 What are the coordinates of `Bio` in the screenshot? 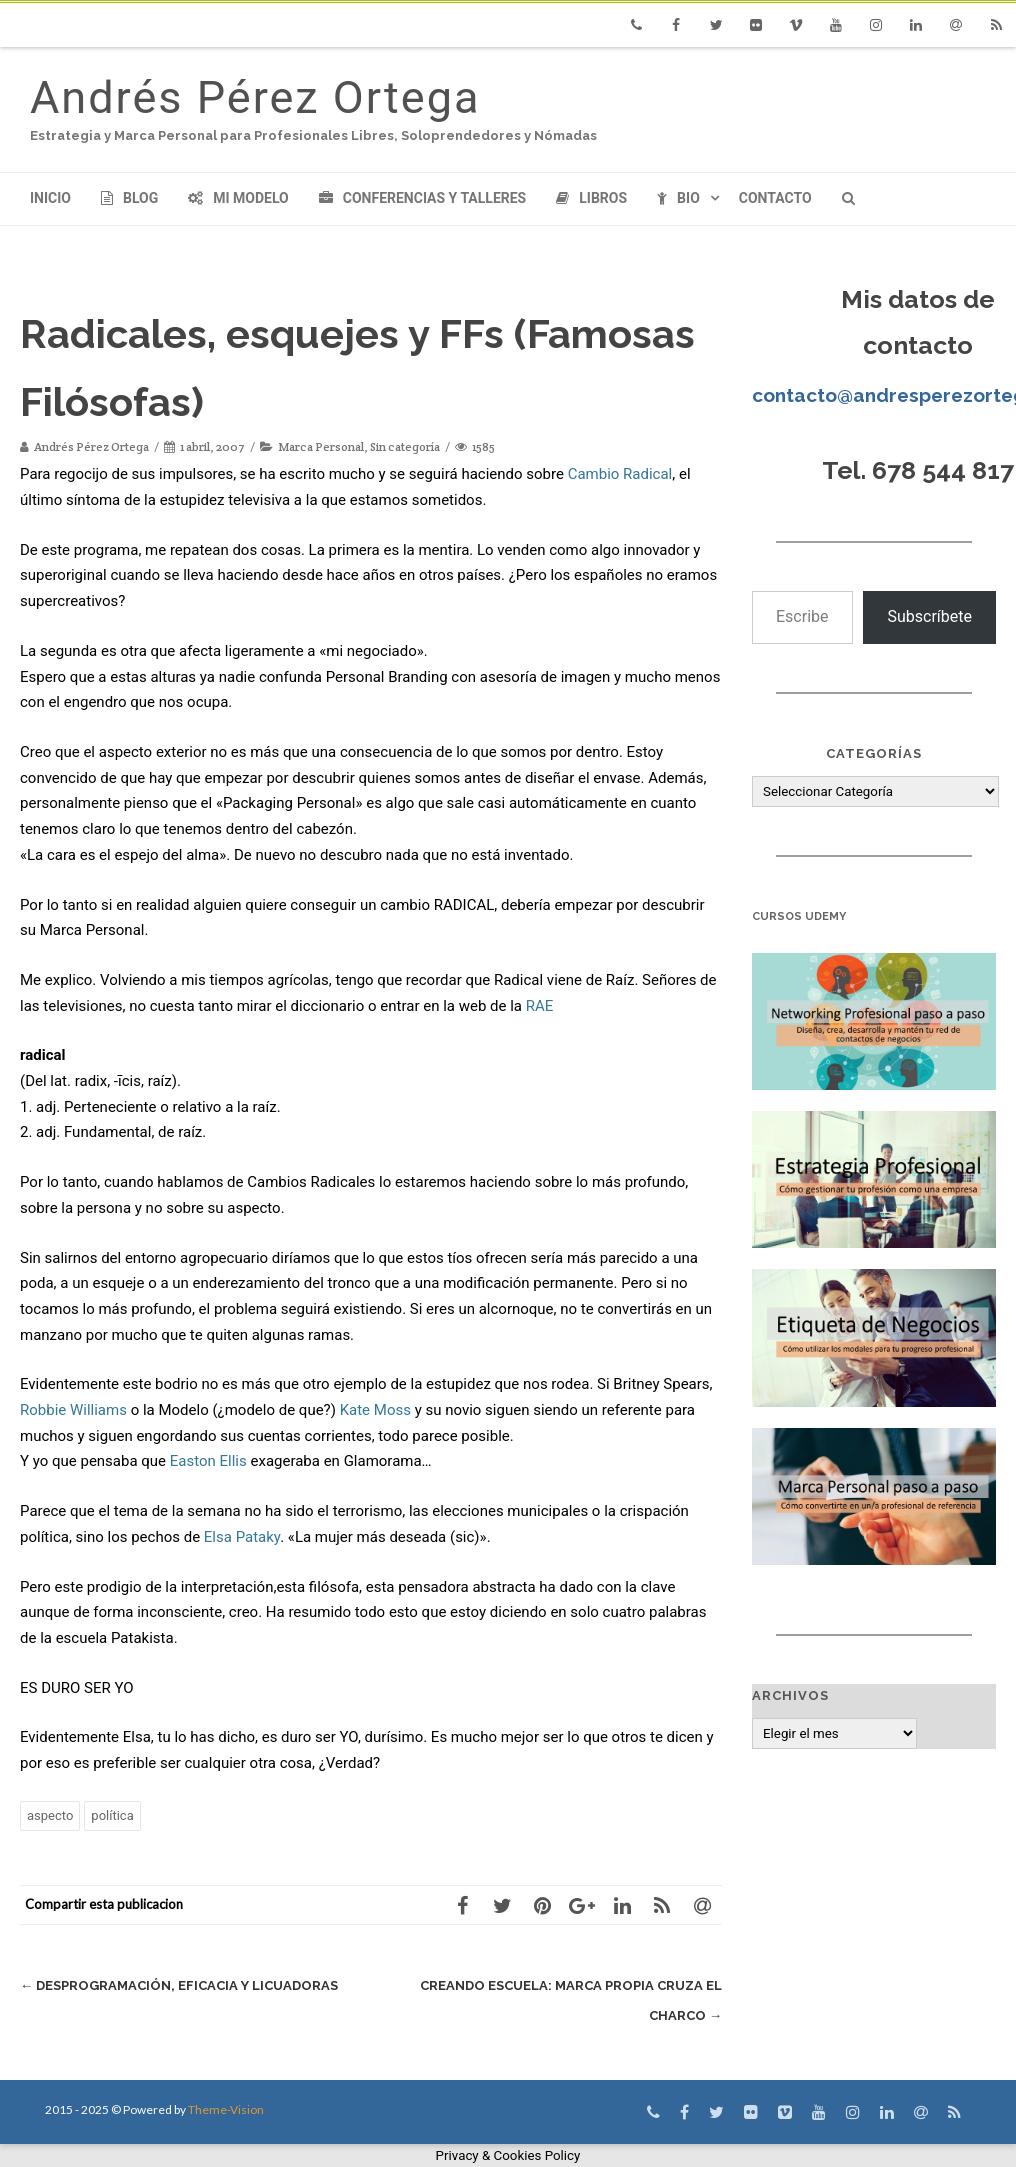 It's located at (678, 198).